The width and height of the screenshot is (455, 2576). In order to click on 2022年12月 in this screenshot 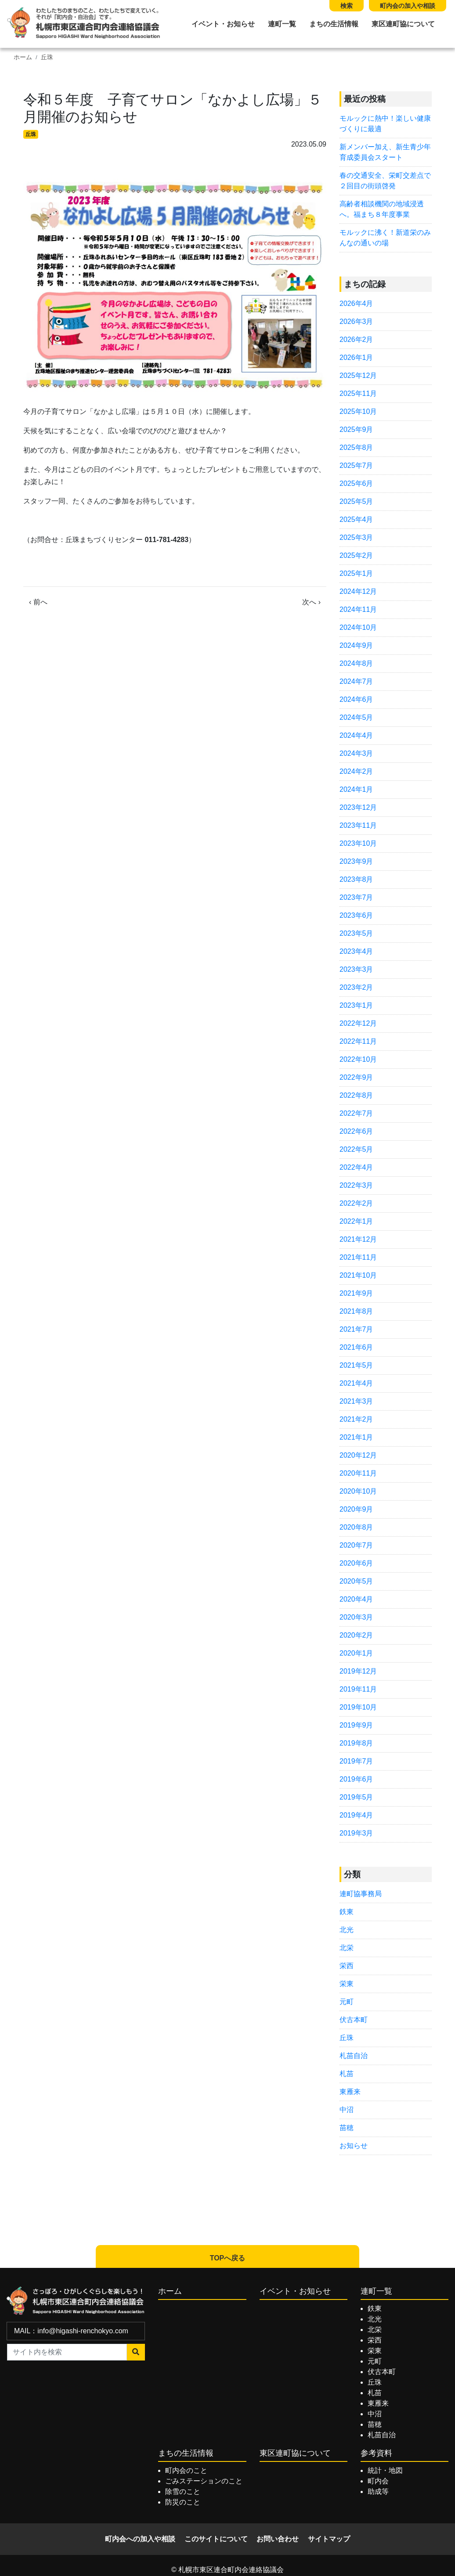, I will do `click(358, 1023)`.